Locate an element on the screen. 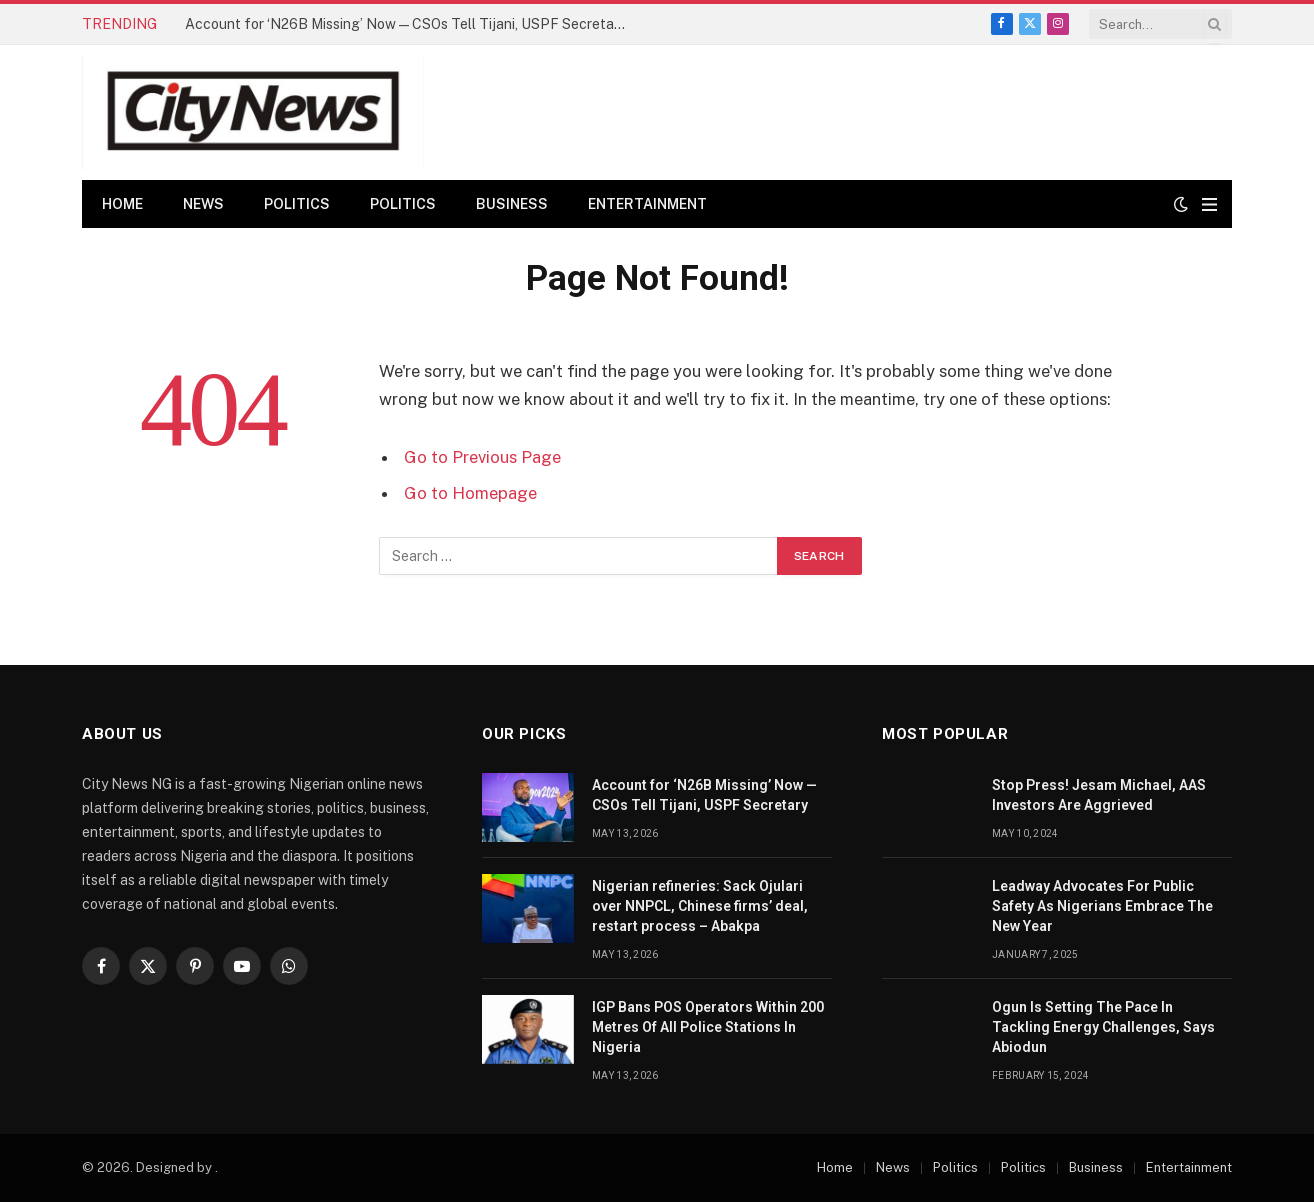  Go to Previous Page is located at coordinates (482, 457).